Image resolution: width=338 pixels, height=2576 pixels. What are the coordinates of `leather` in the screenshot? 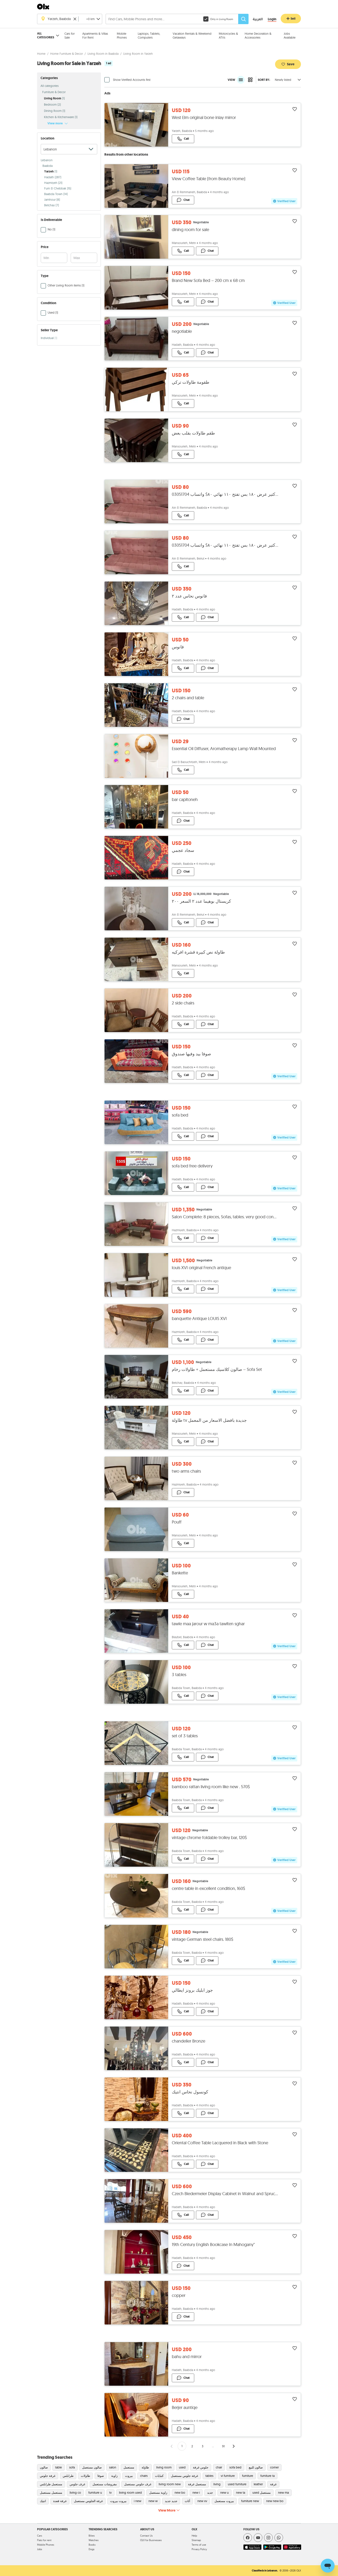 It's located at (199, 2484).